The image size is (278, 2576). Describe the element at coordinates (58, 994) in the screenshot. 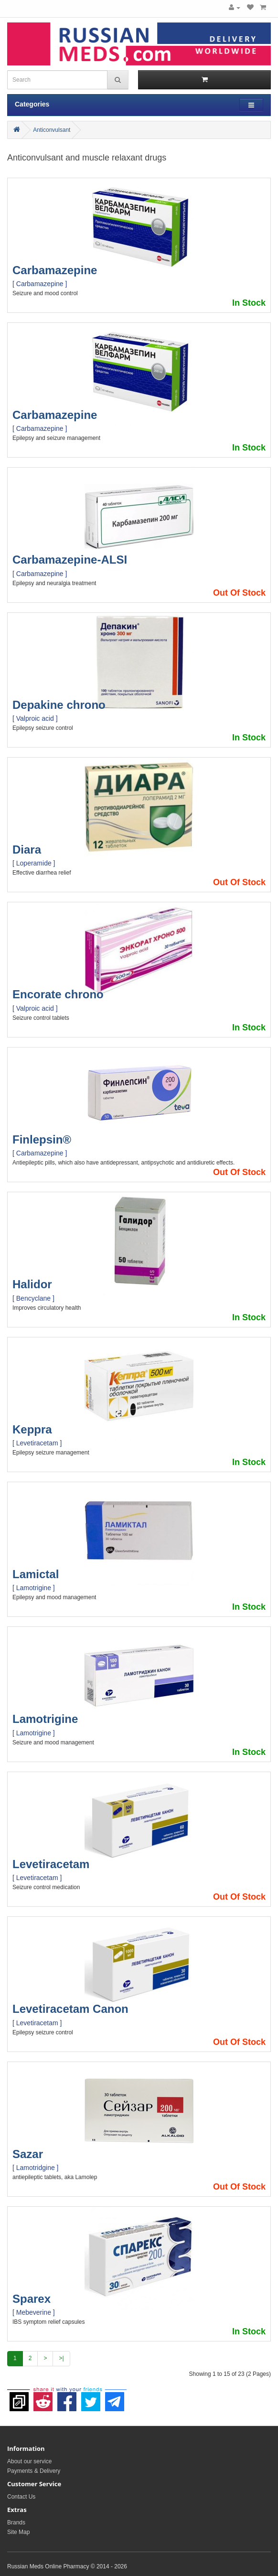

I see `Encorate chrono` at that location.